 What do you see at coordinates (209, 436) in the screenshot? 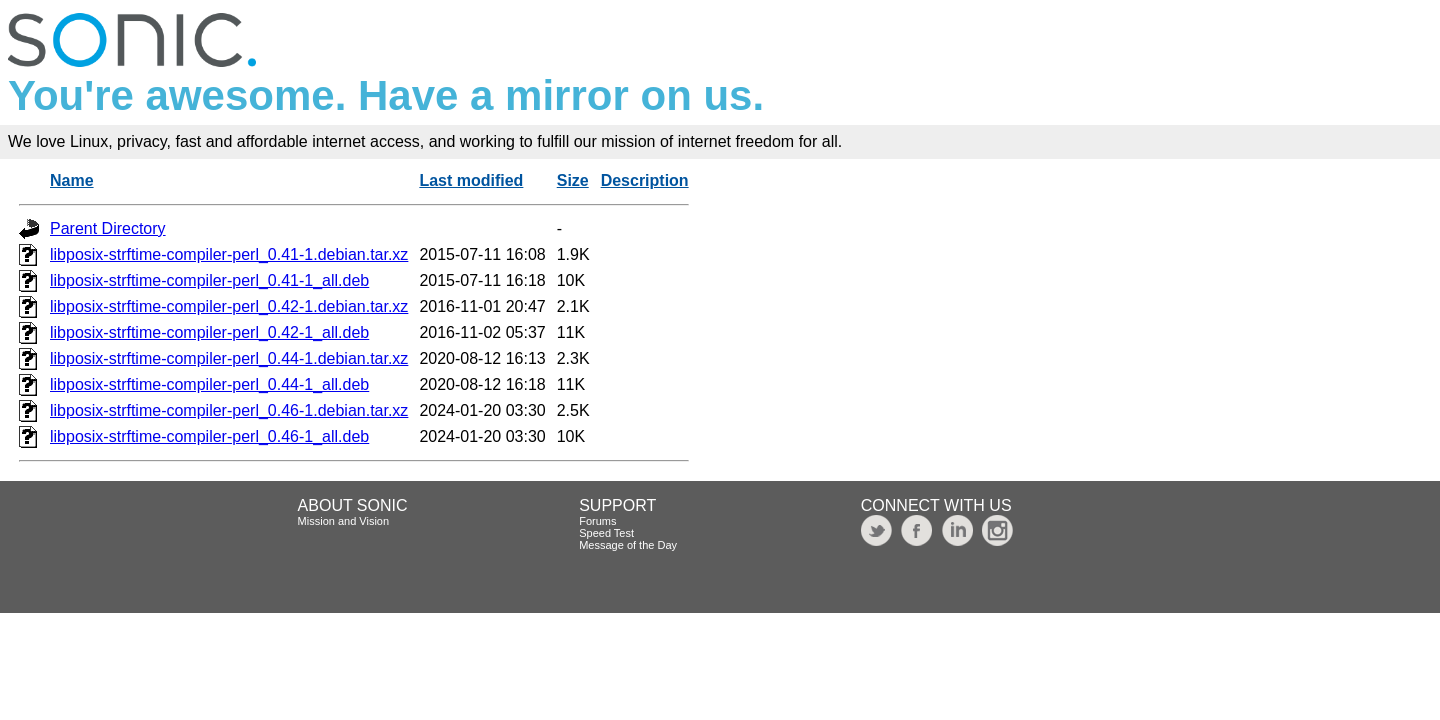
I see `libposix-strftime-compiler-perl_0.46-1_all.deb` at bounding box center [209, 436].